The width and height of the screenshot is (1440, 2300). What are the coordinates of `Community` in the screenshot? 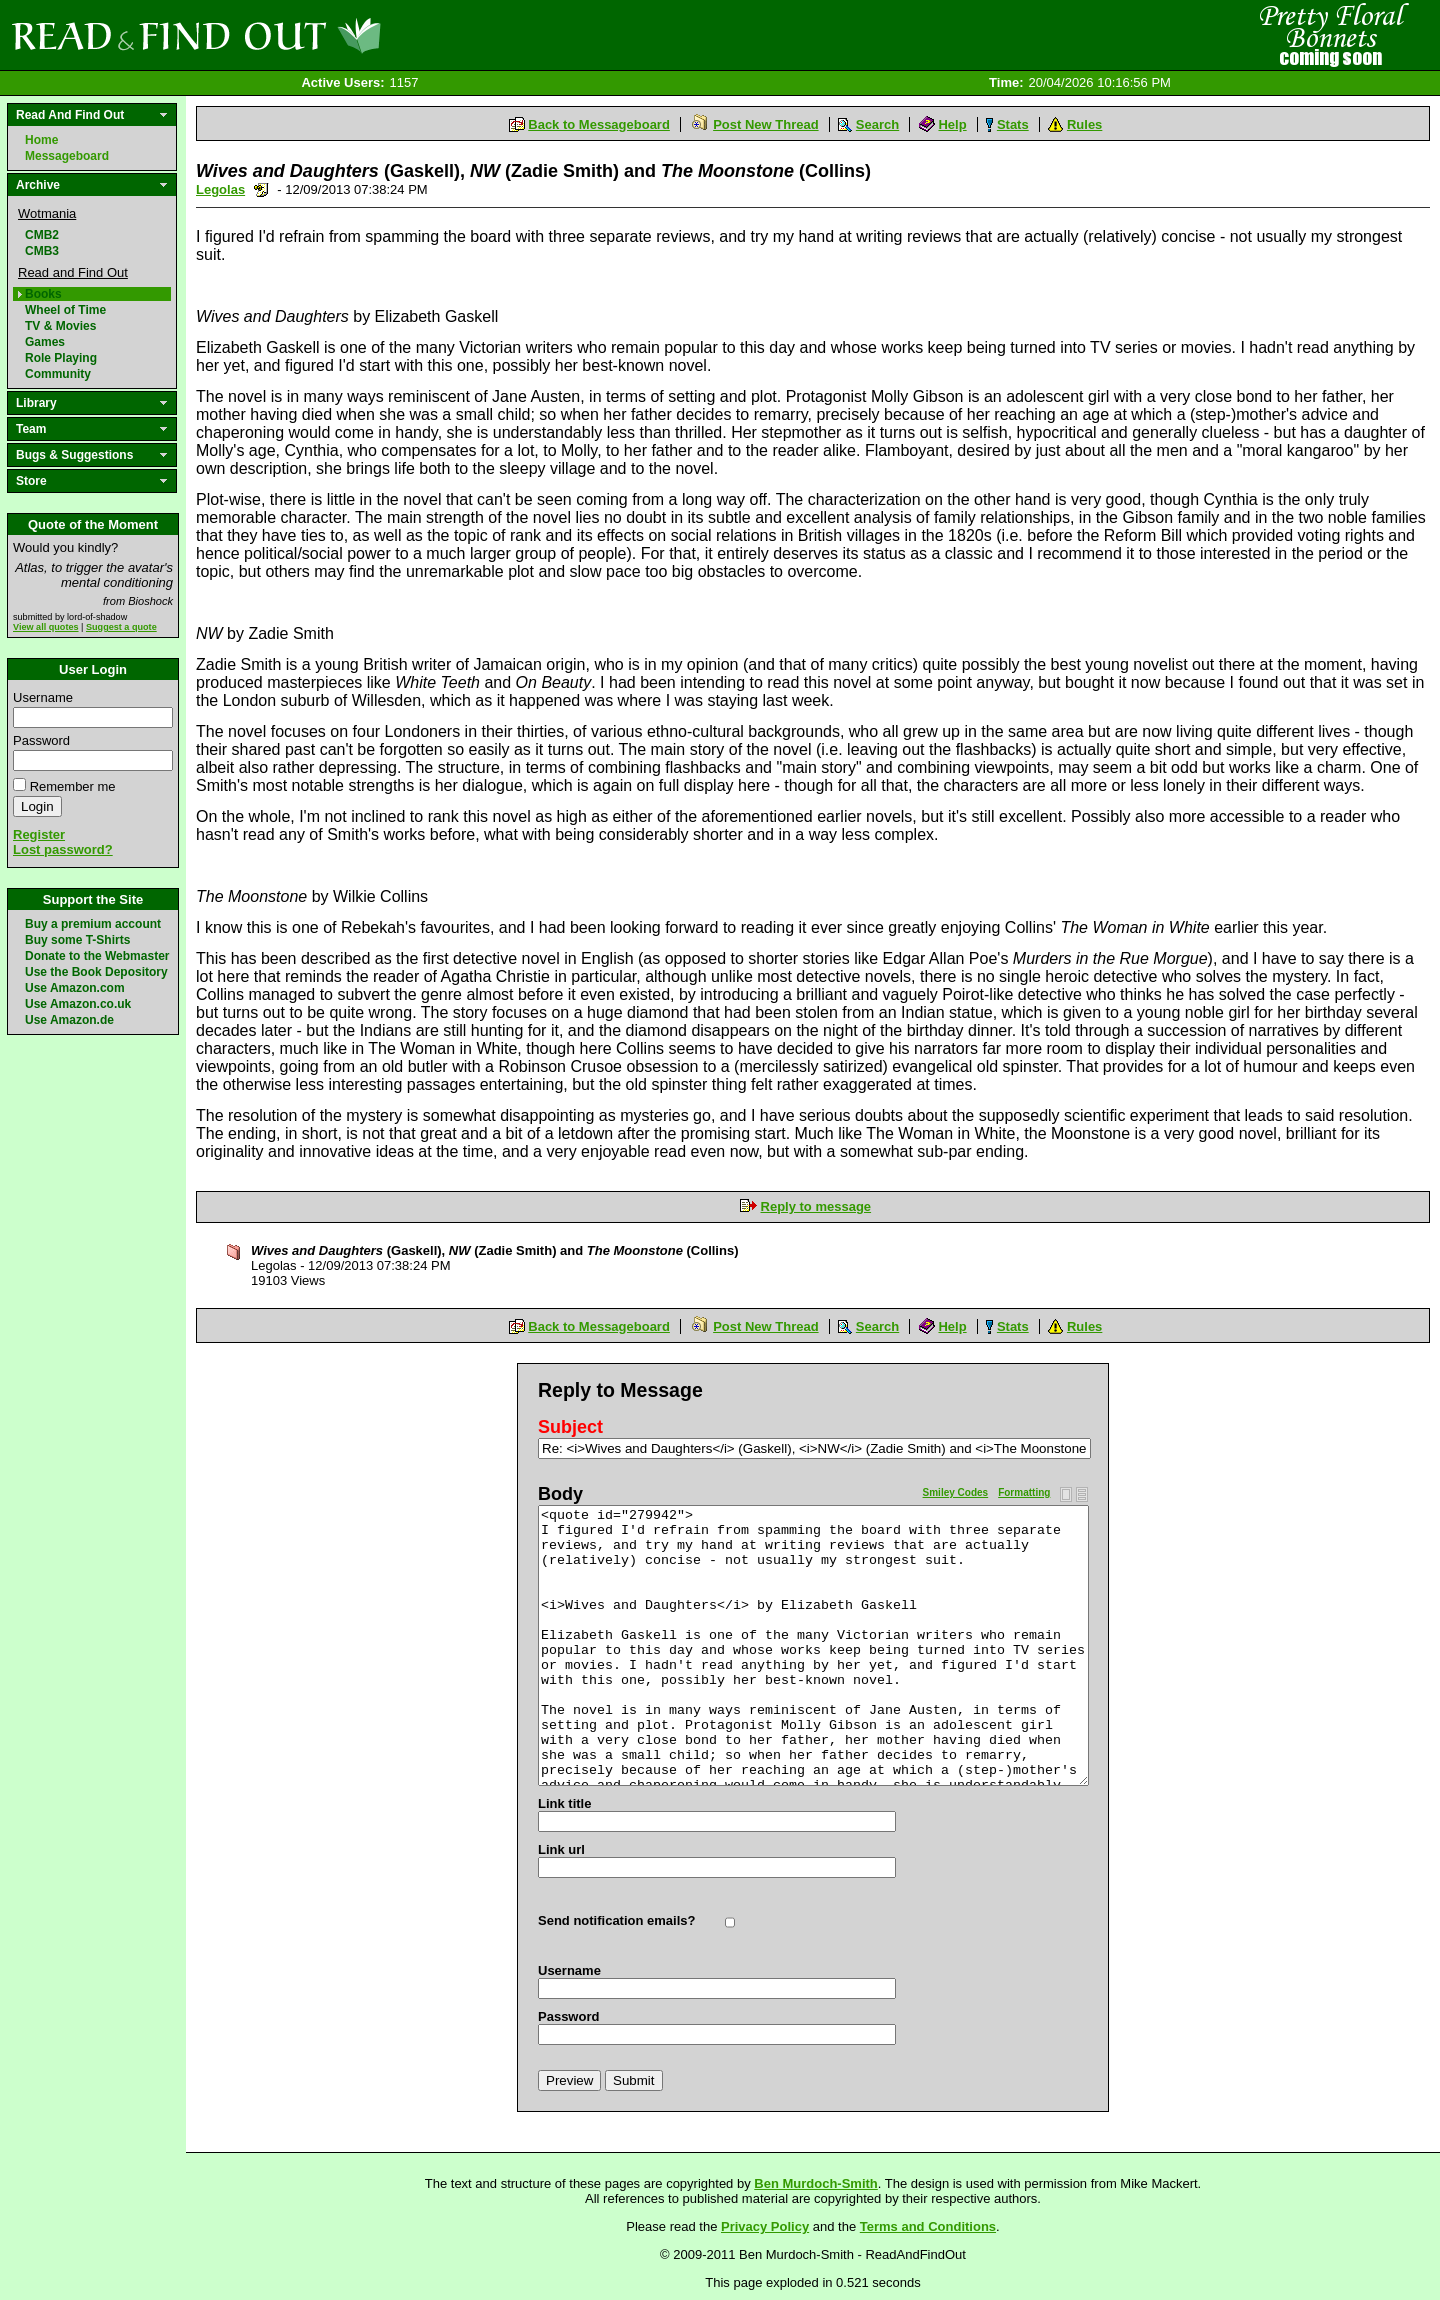 It's located at (58, 374).